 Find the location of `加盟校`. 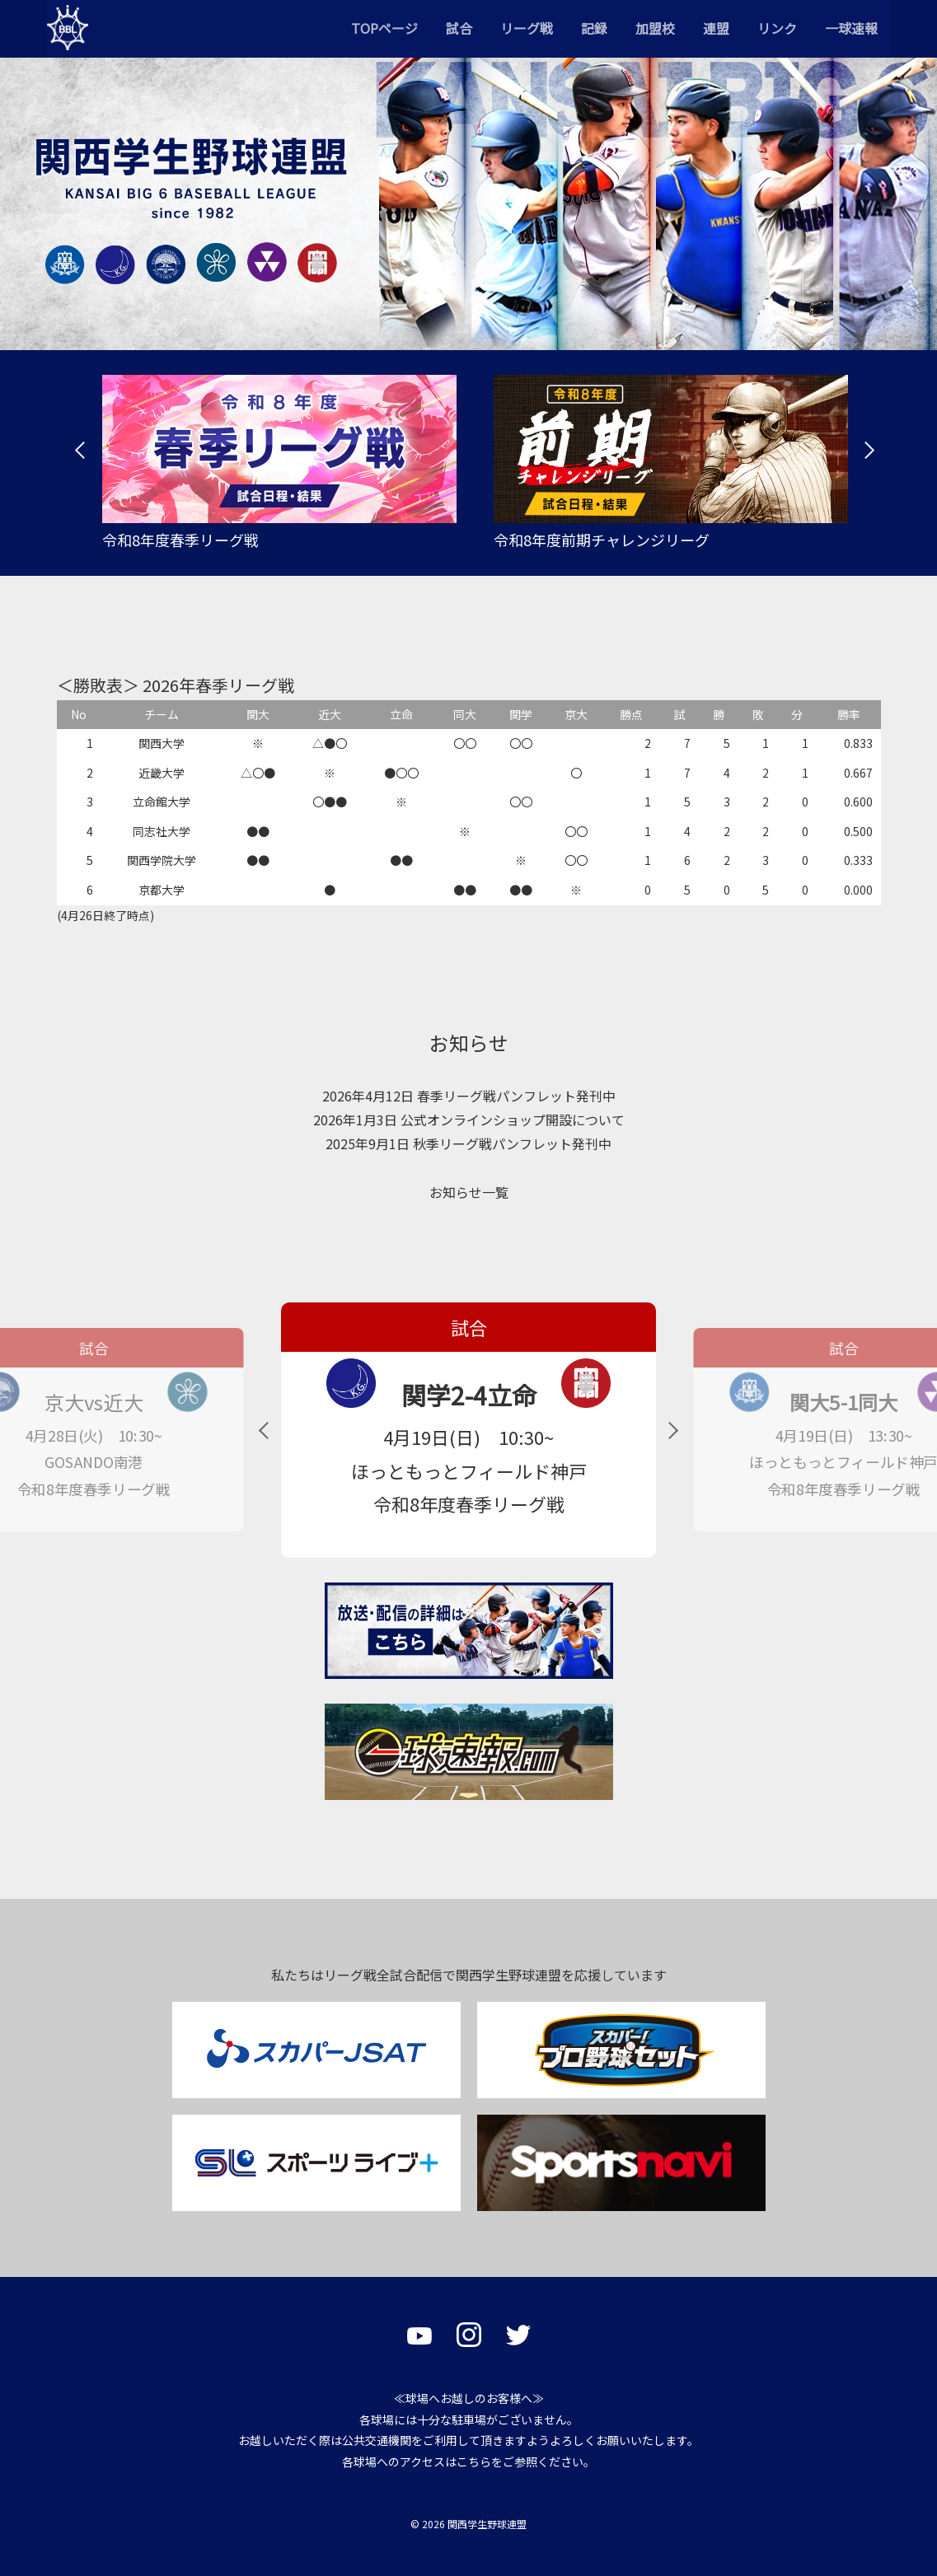

加盟校 is located at coordinates (655, 28).